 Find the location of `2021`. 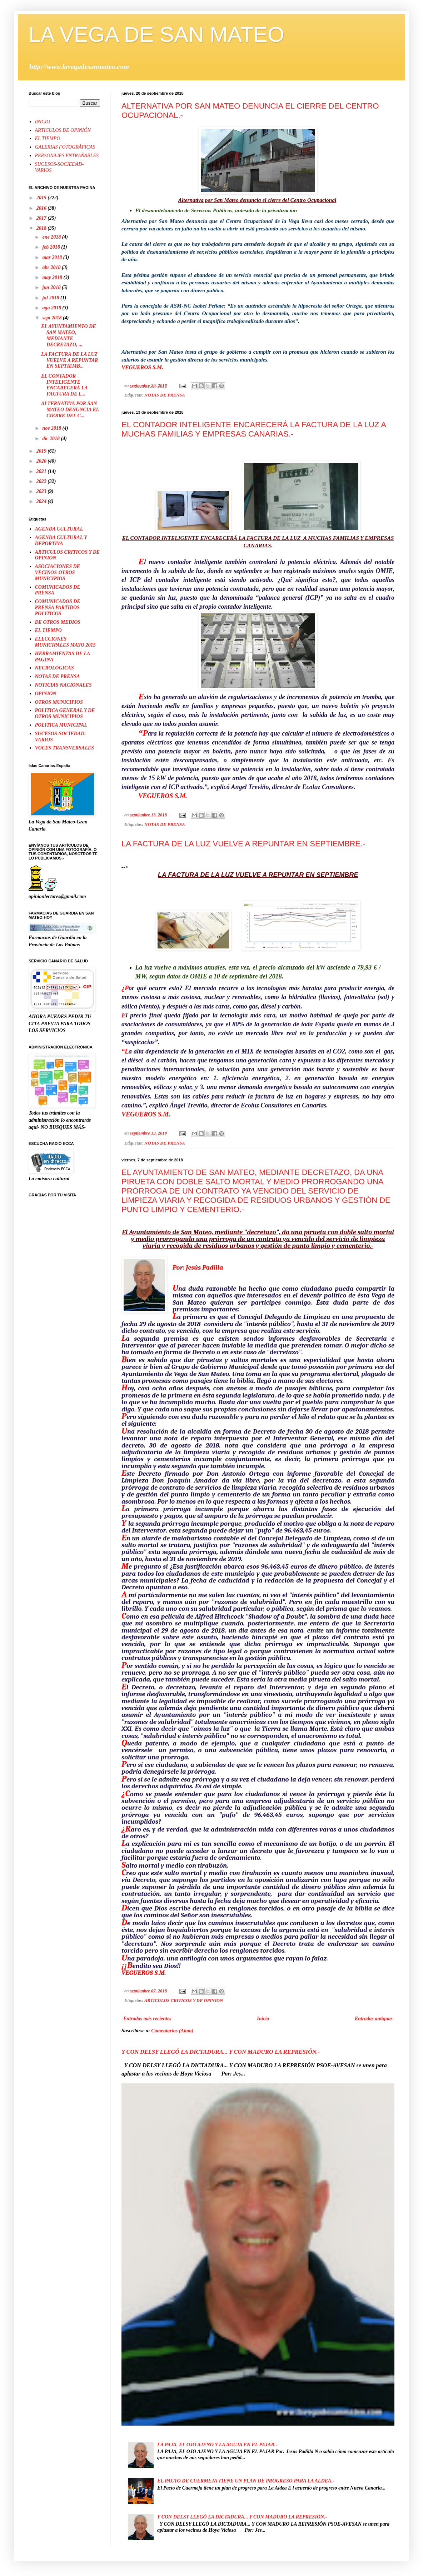

2021 is located at coordinates (42, 471).